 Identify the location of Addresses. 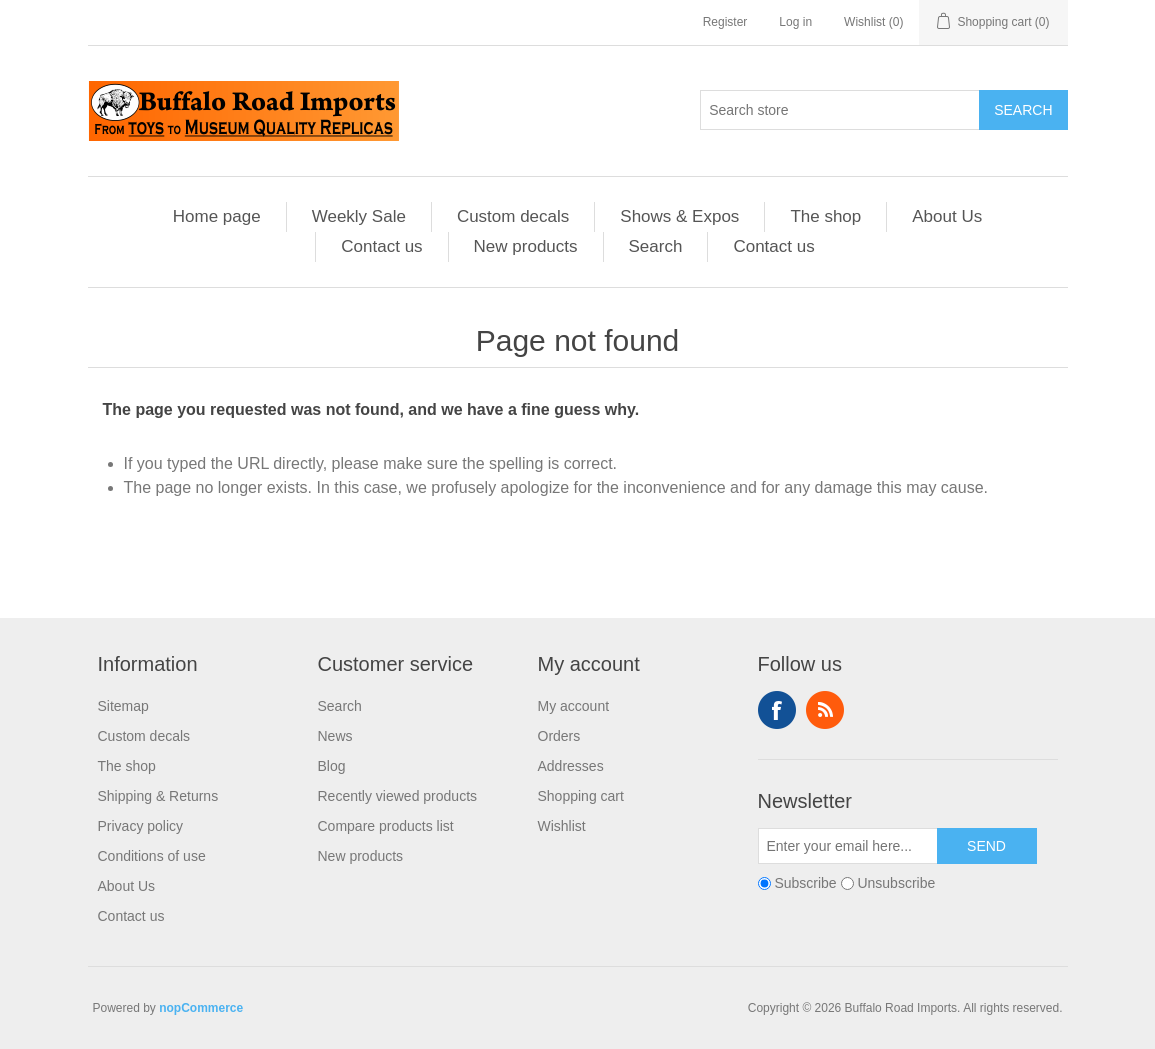
(571, 766).